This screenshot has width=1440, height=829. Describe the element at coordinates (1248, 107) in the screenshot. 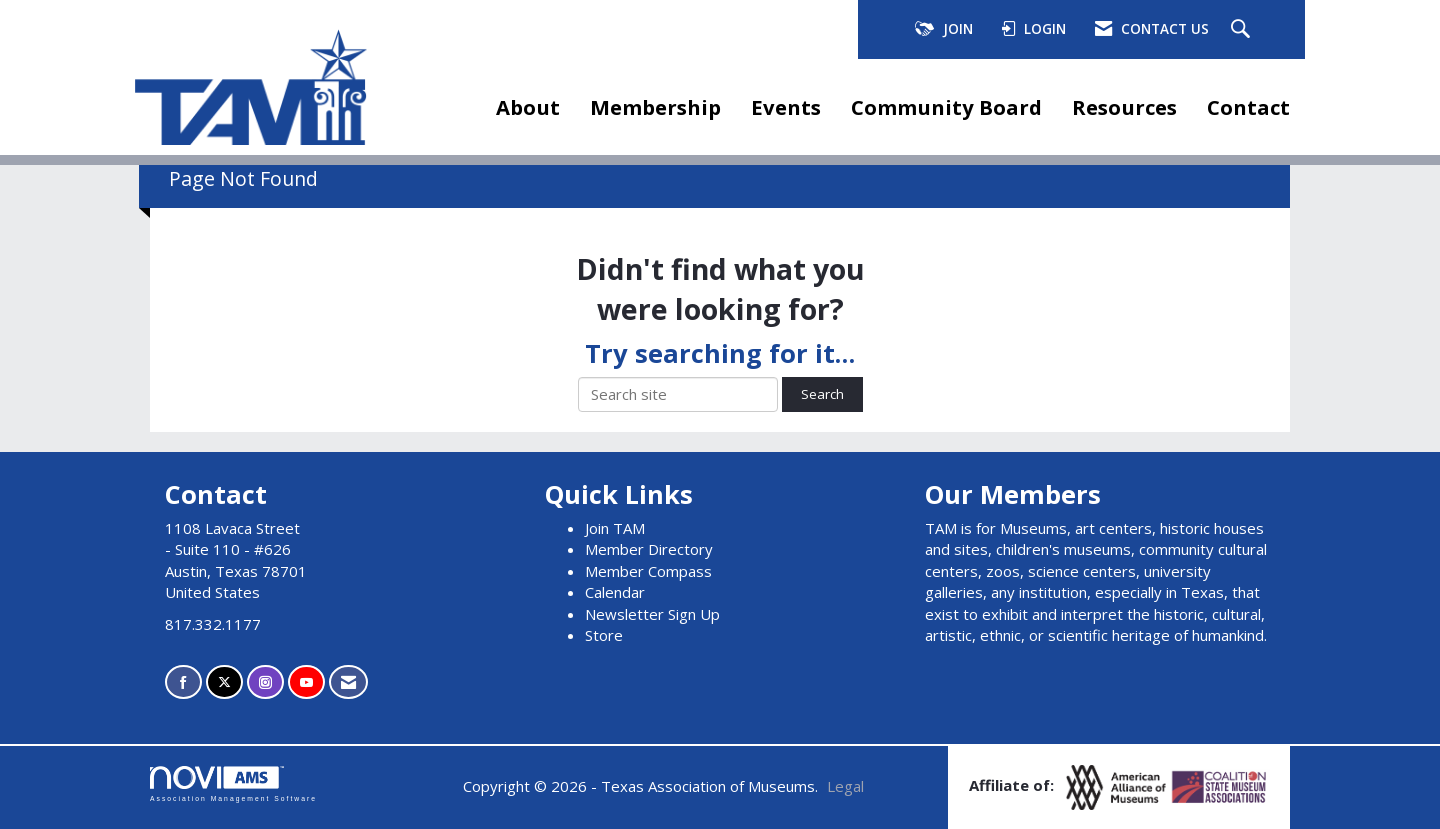

I see `Contact` at that location.